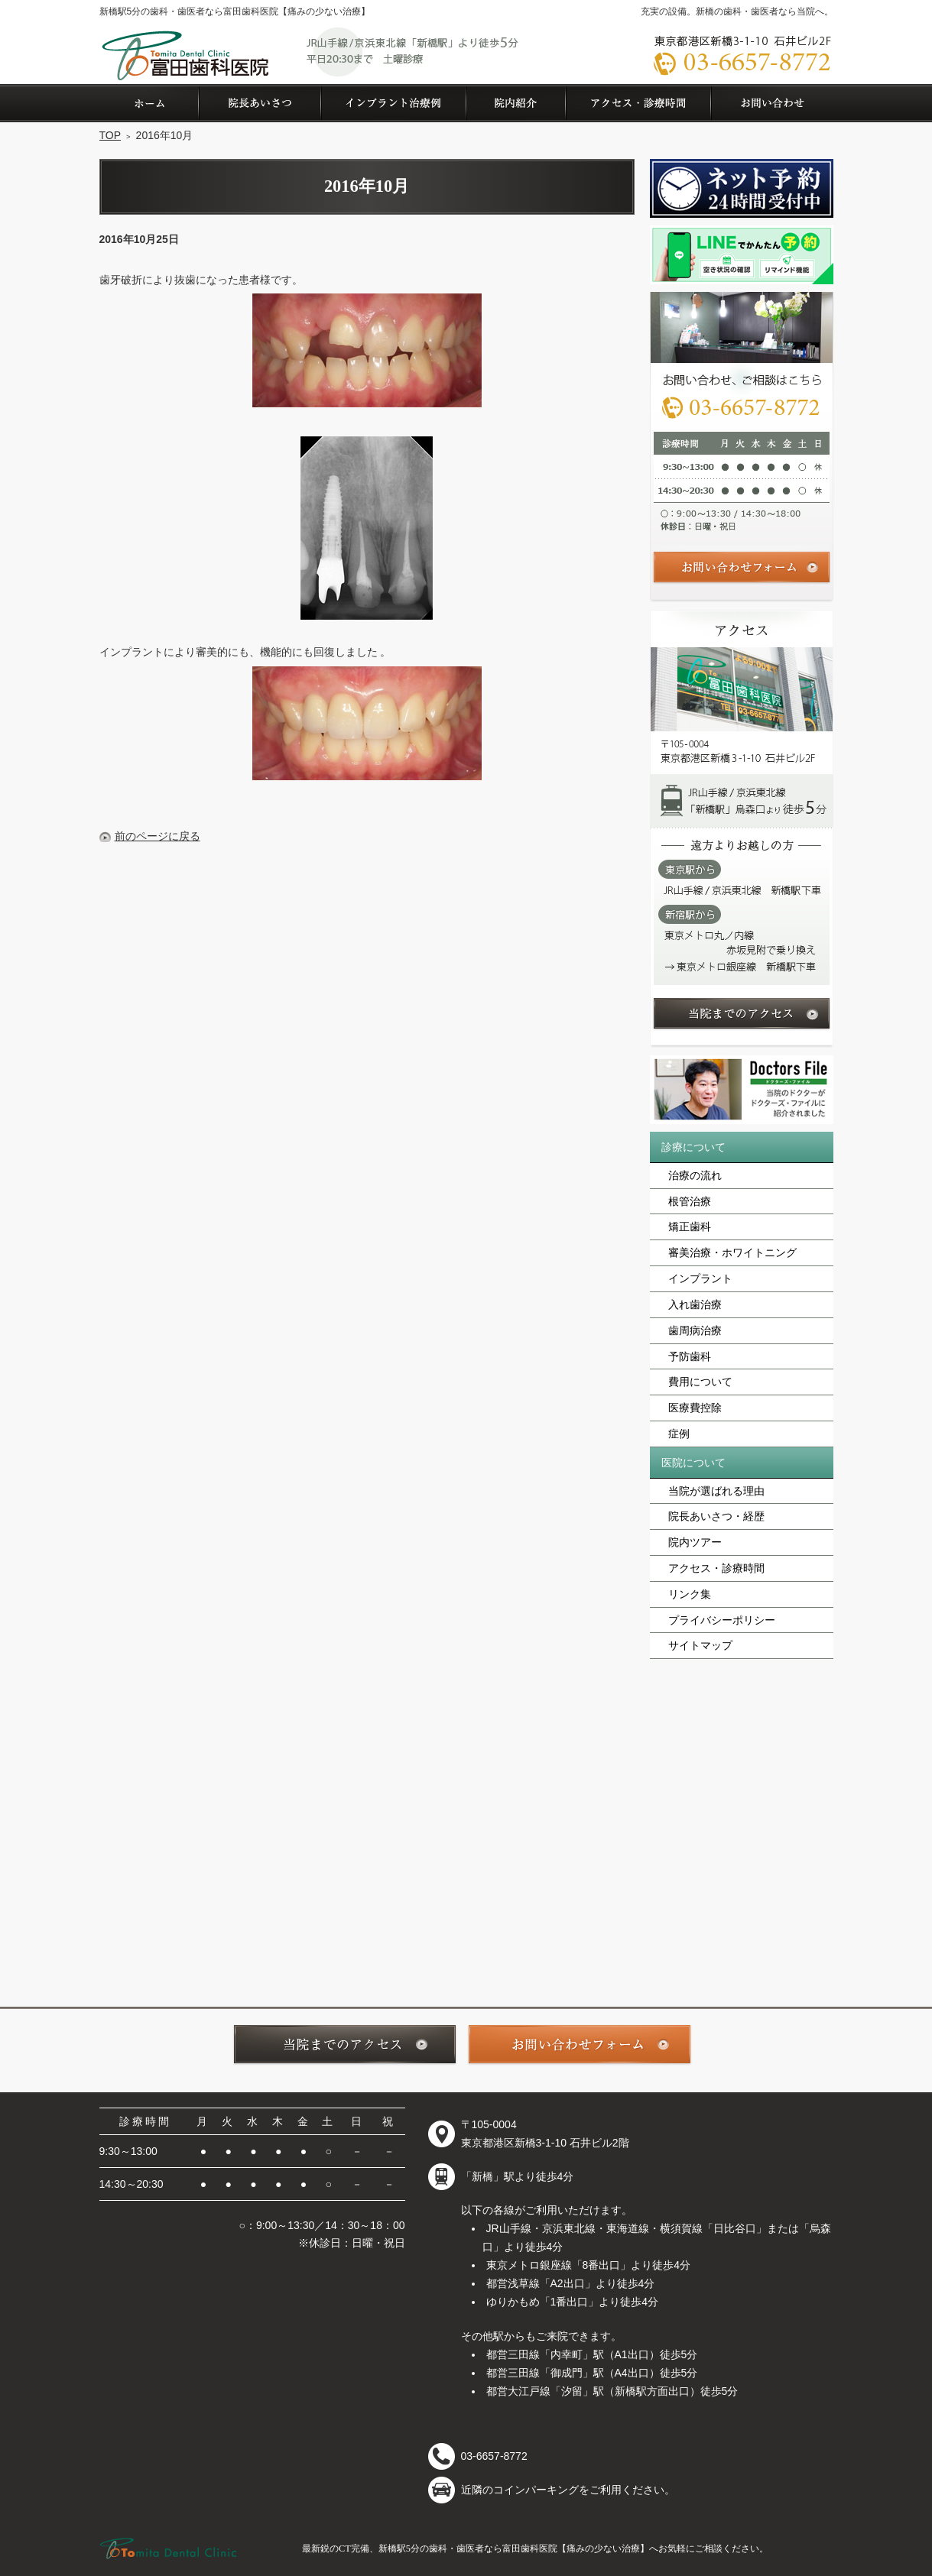  What do you see at coordinates (689, 1594) in the screenshot?
I see `リンク集` at bounding box center [689, 1594].